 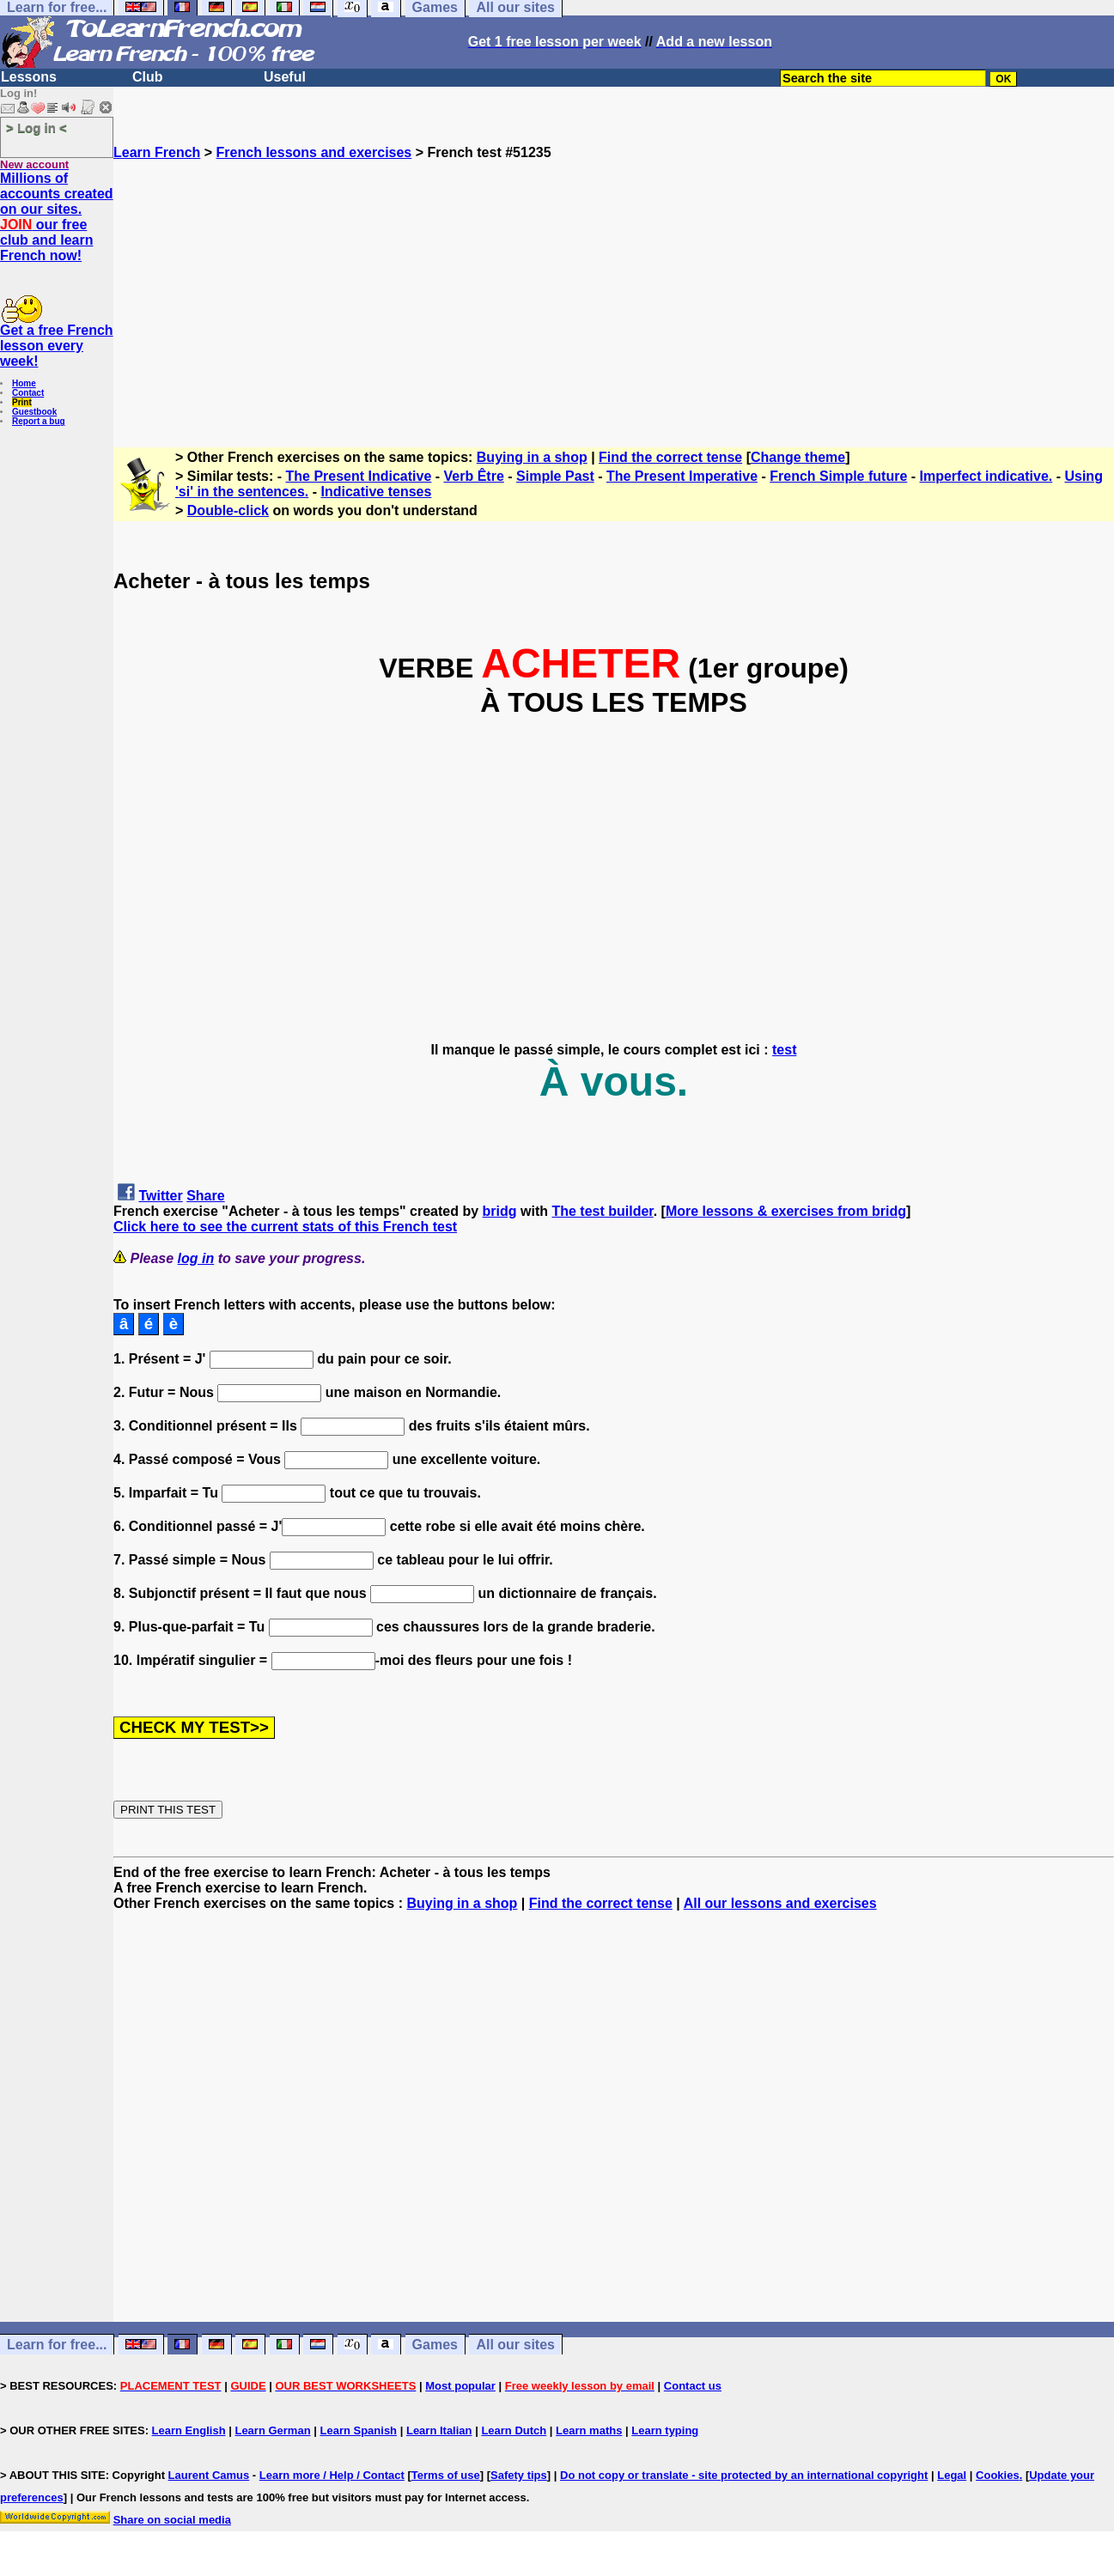 What do you see at coordinates (460, 2385) in the screenshot?
I see `Most popular` at bounding box center [460, 2385].